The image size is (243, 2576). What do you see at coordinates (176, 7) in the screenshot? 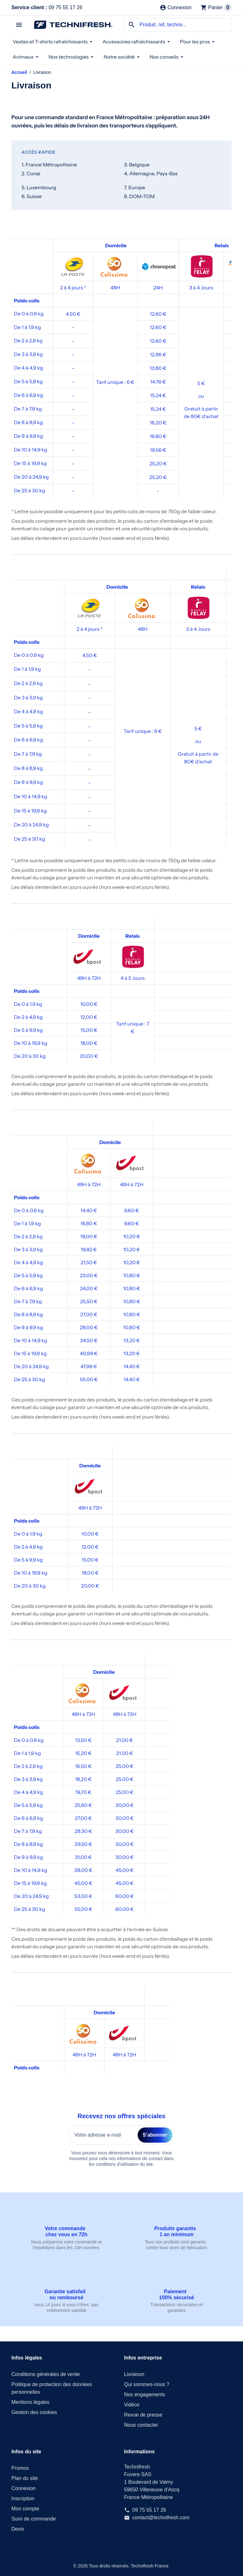
I see `[Connexion]` at bounding box center [176, 7].